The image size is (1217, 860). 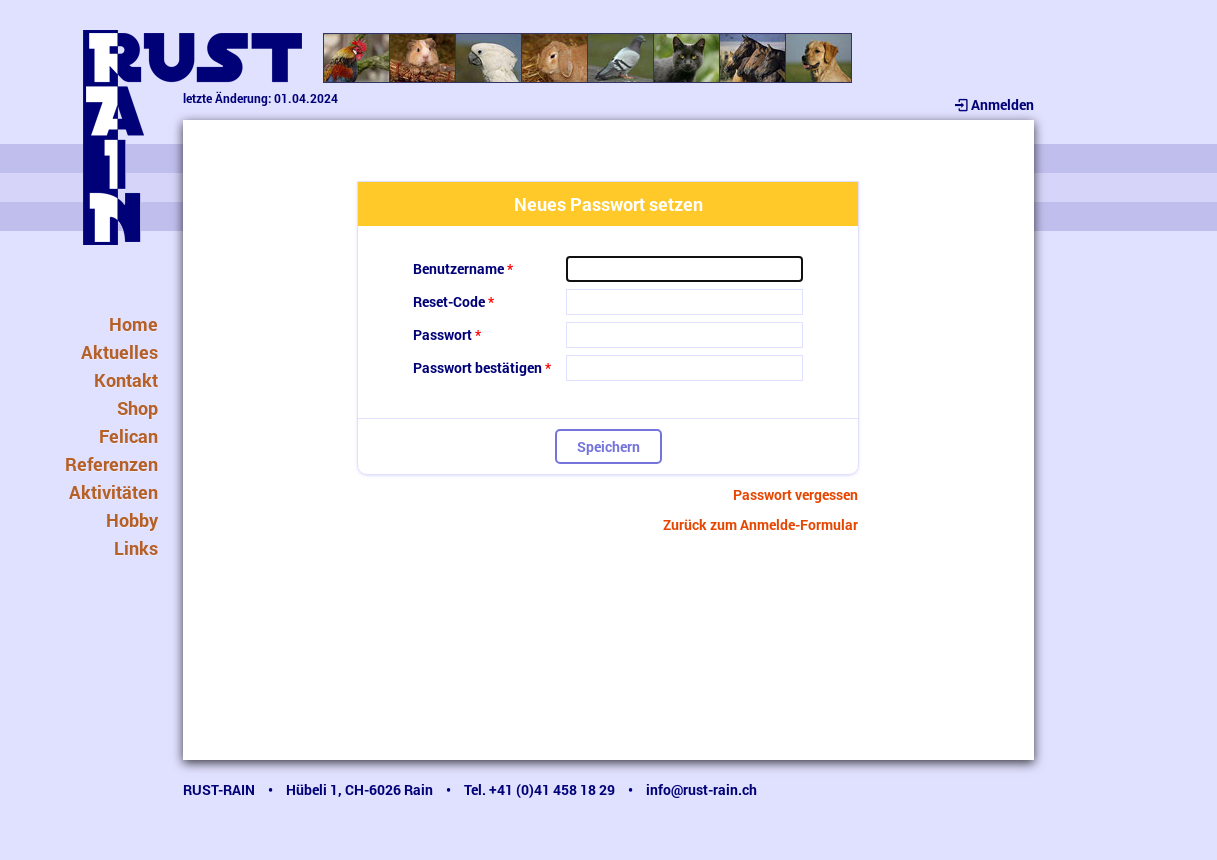 What do you see at coordinates (133, 324) in the screenshot?
I see `Home` at bounding box center [133, 324].